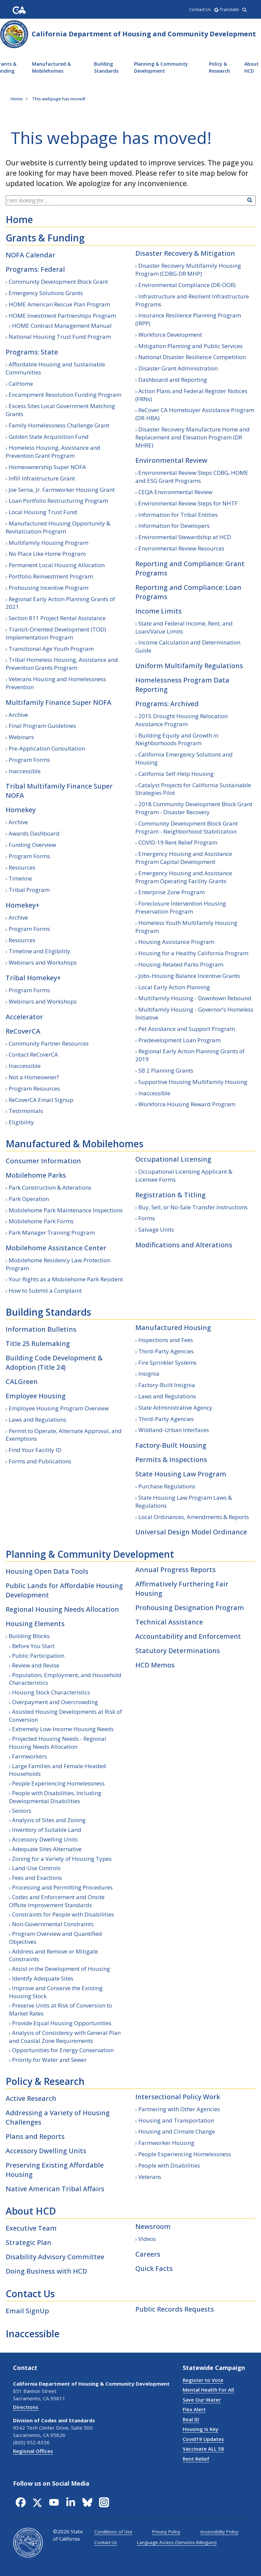  I want to click on Contact Us, so click(30, 2293).